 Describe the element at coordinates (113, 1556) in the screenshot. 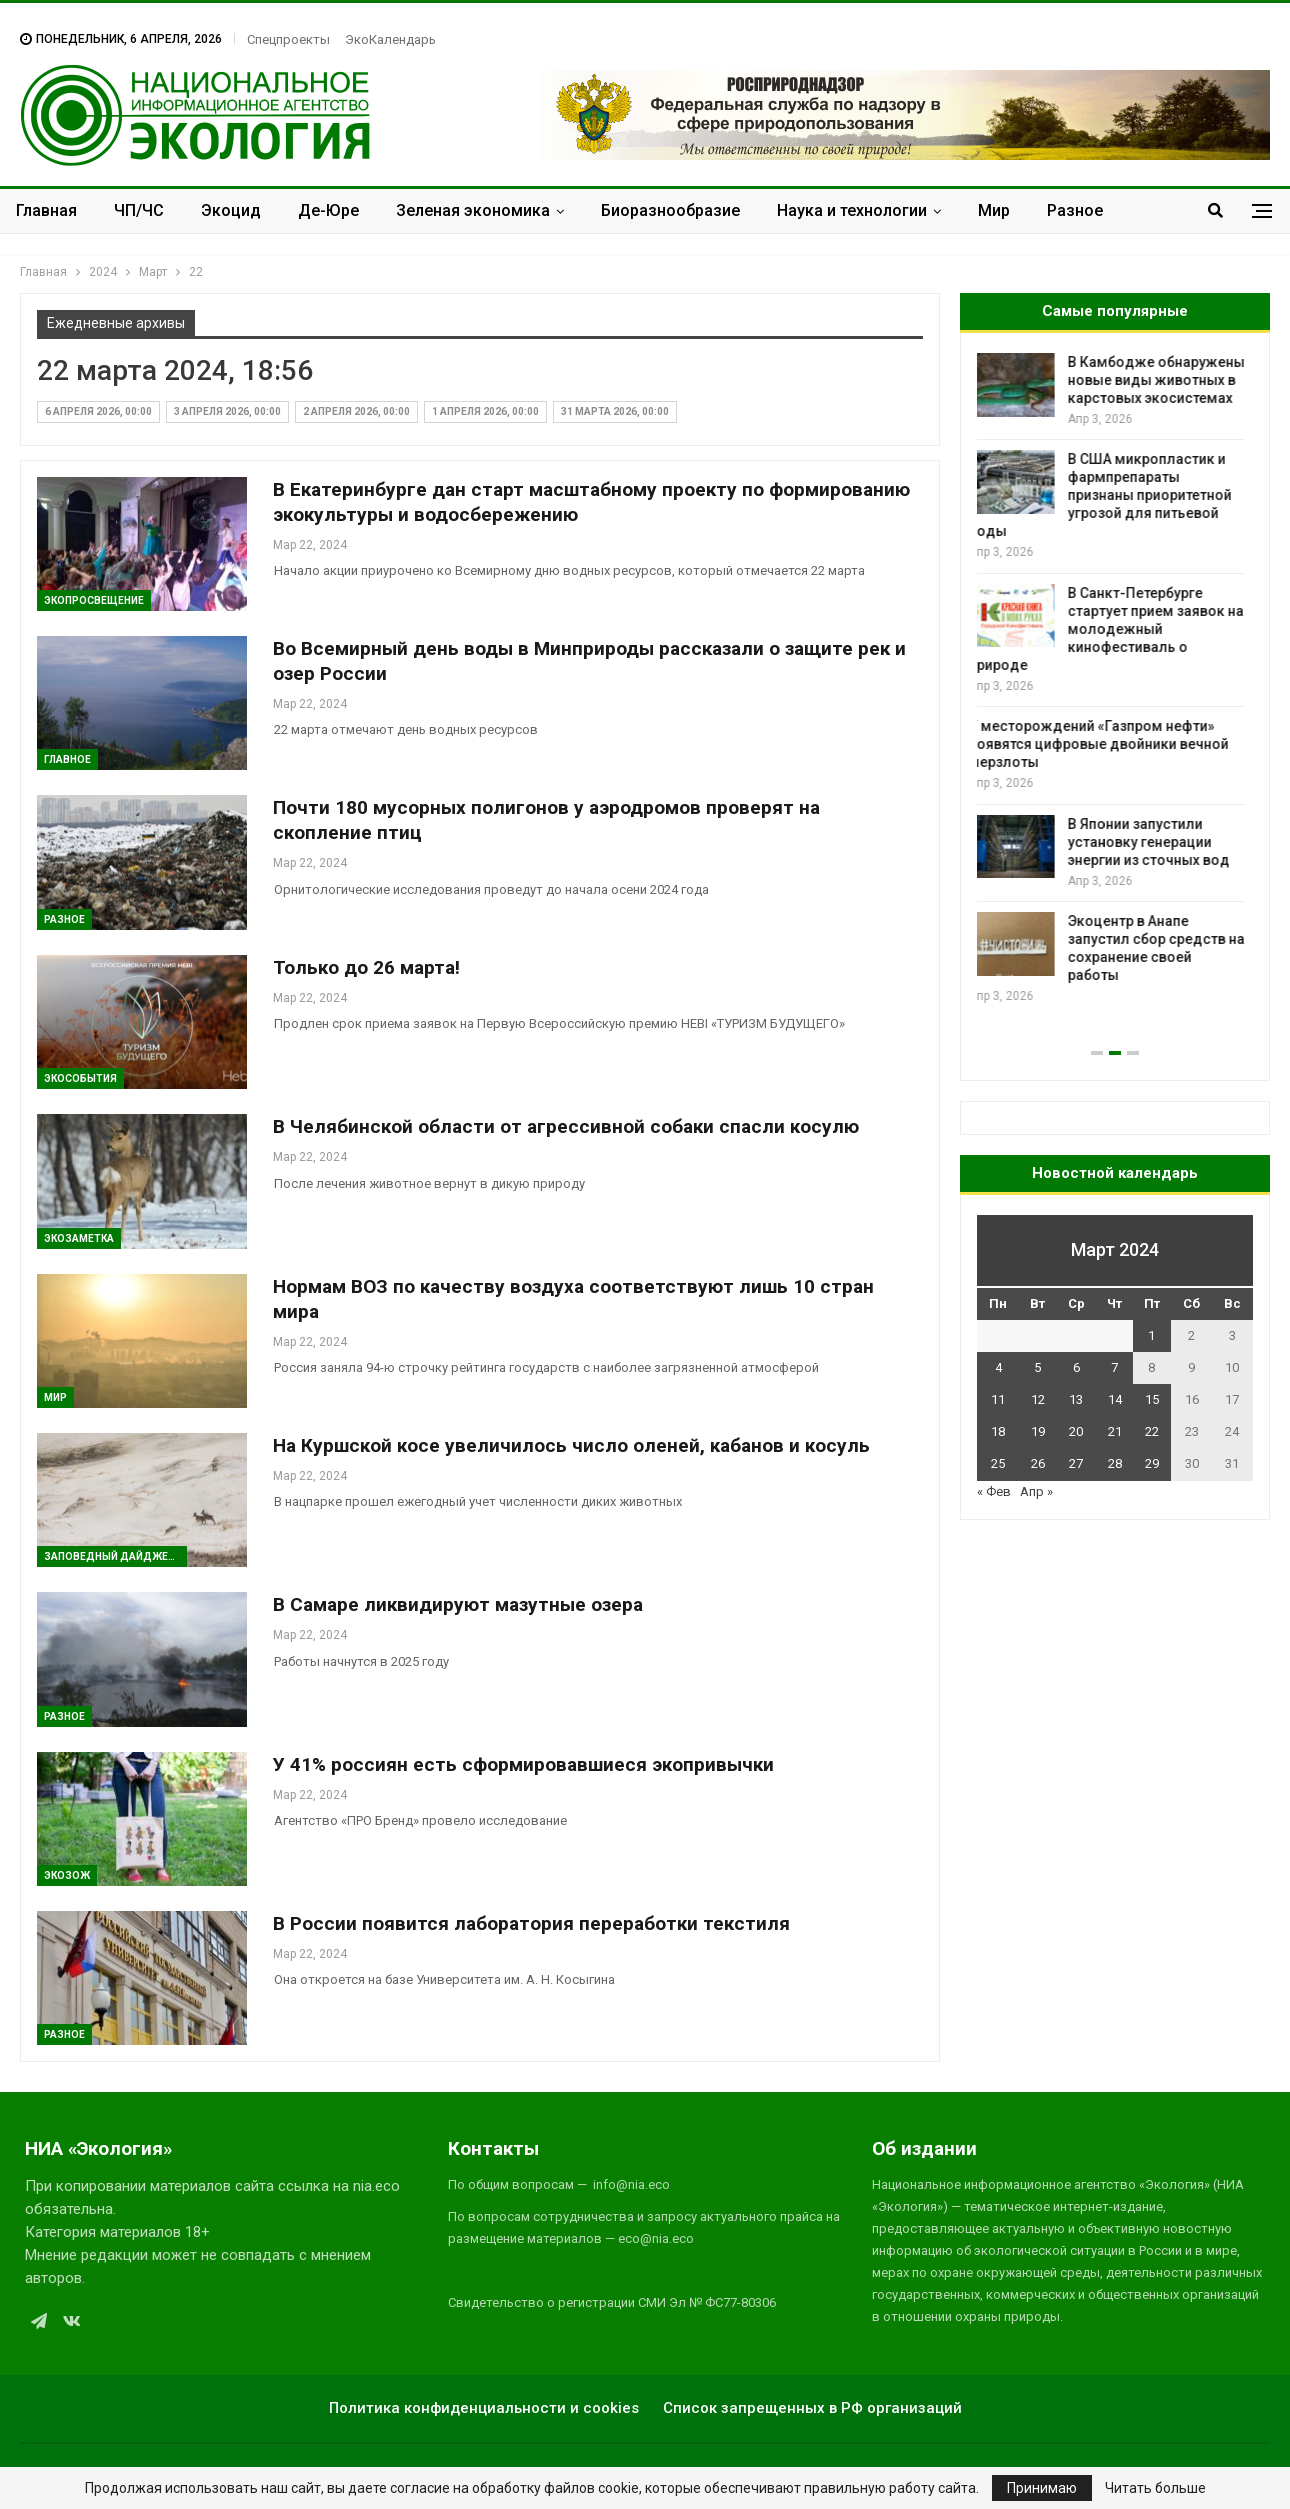

I see `Заповедный дайджест` at that location.